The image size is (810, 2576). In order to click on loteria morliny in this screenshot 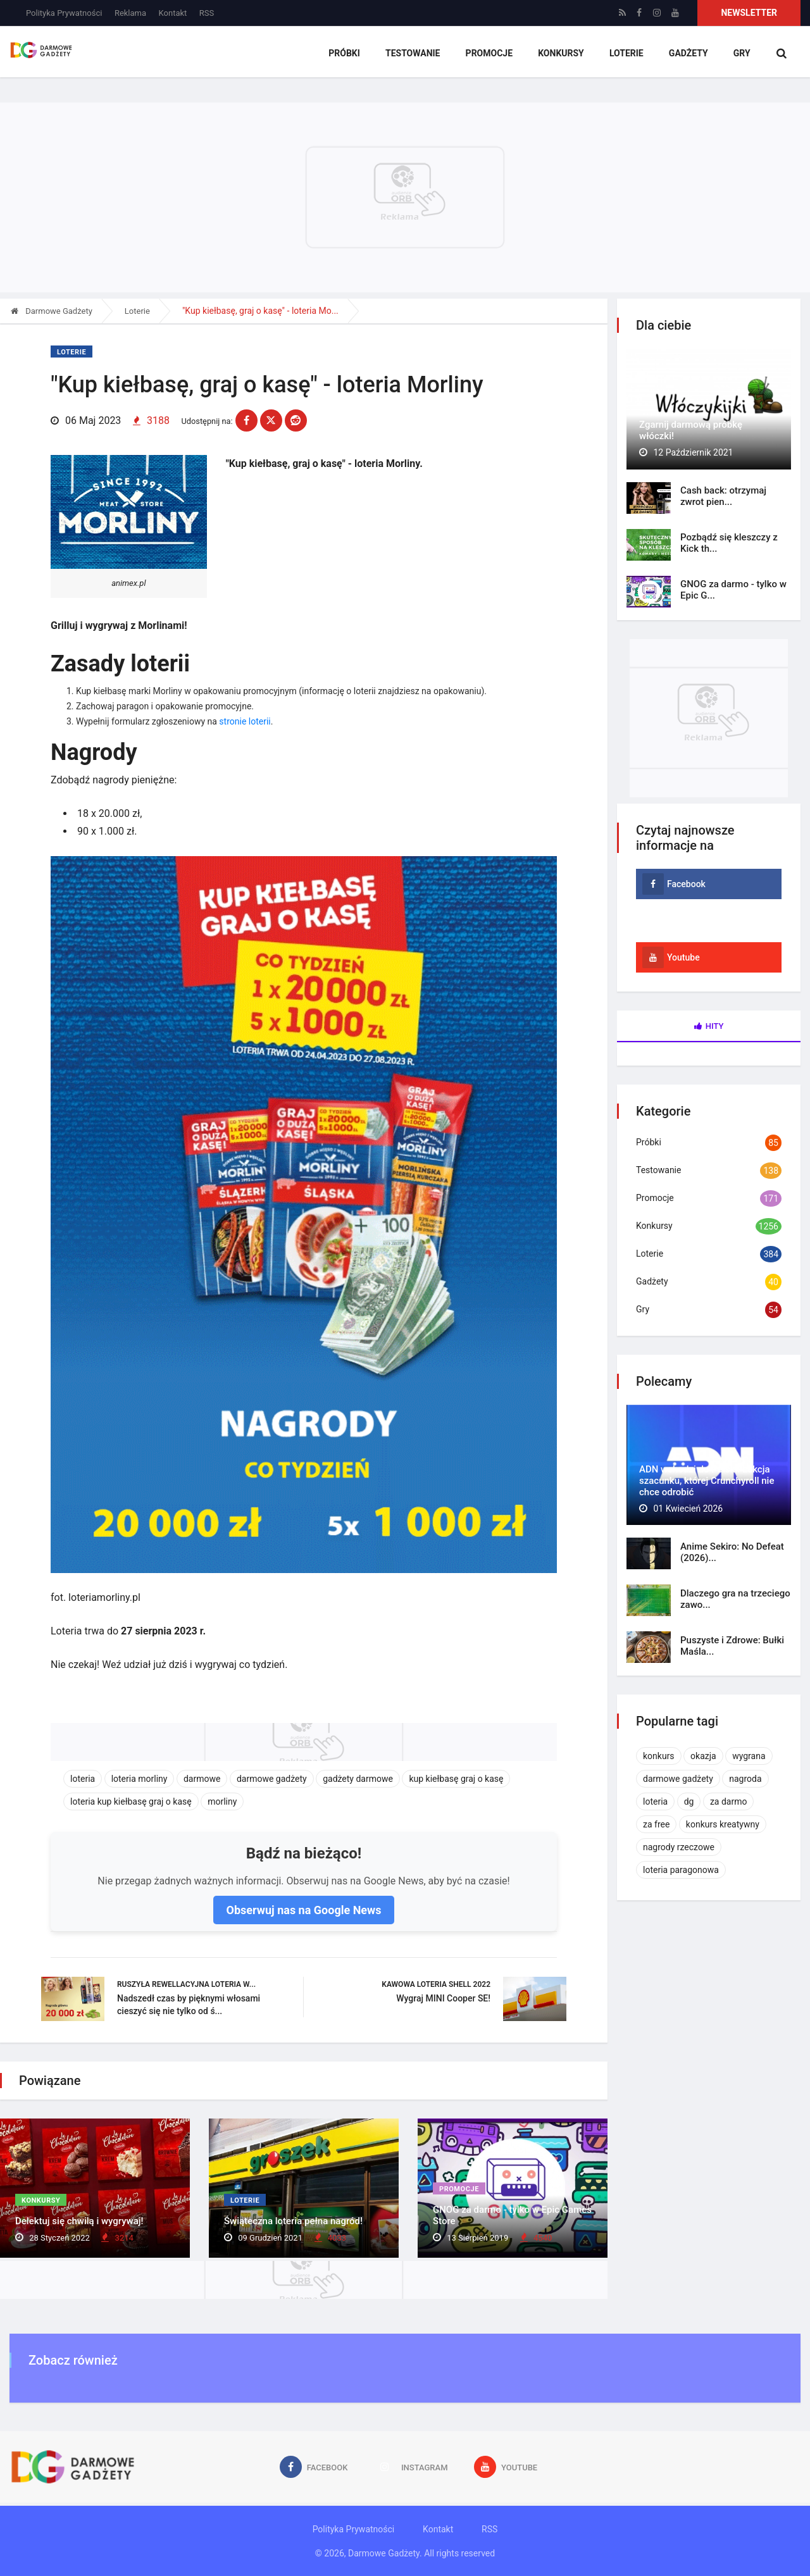, I will do `click(139, 1778)`.